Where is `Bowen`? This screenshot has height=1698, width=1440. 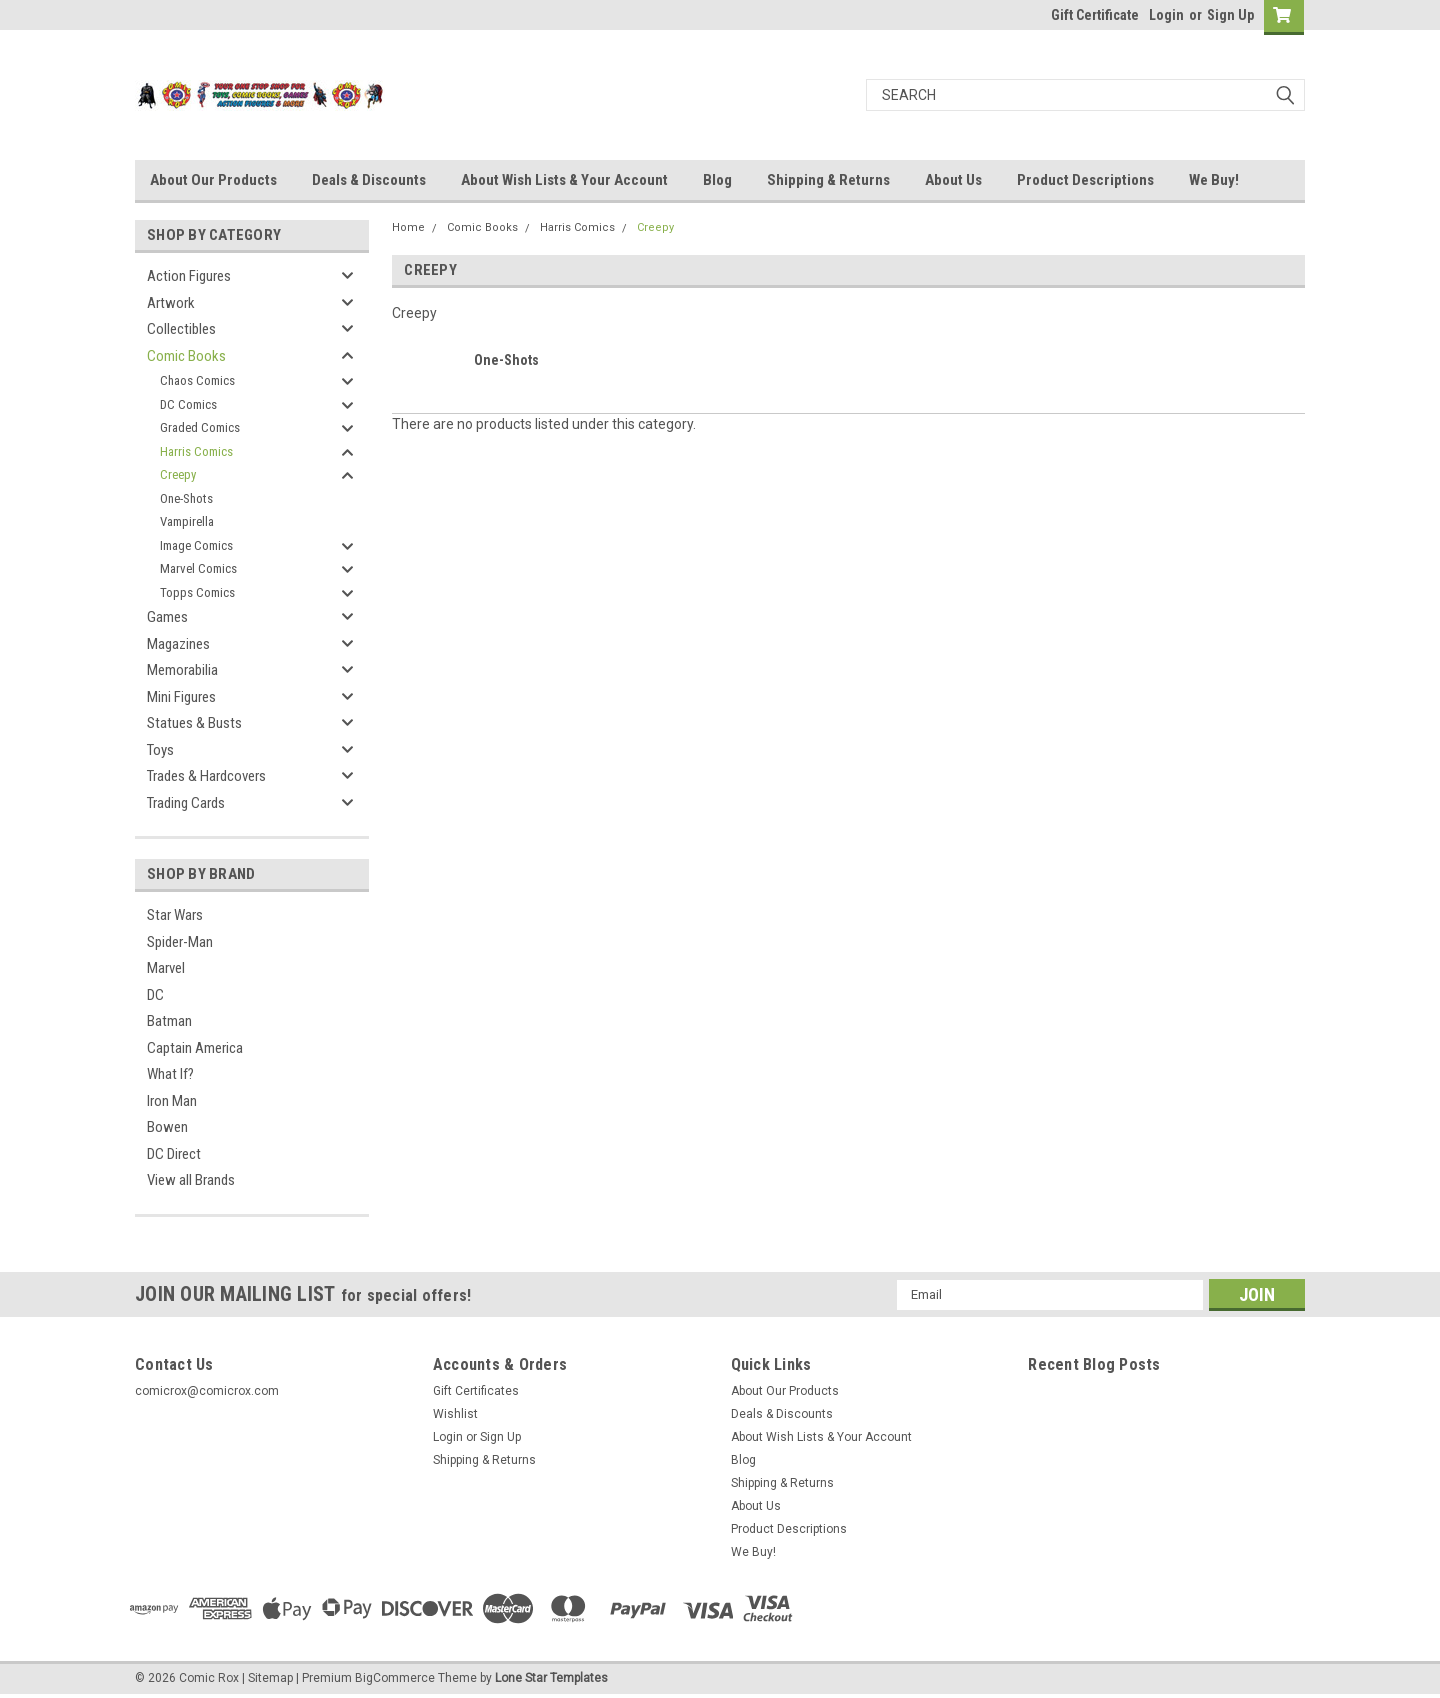
Bowen is located at coordinates (167, 1127).